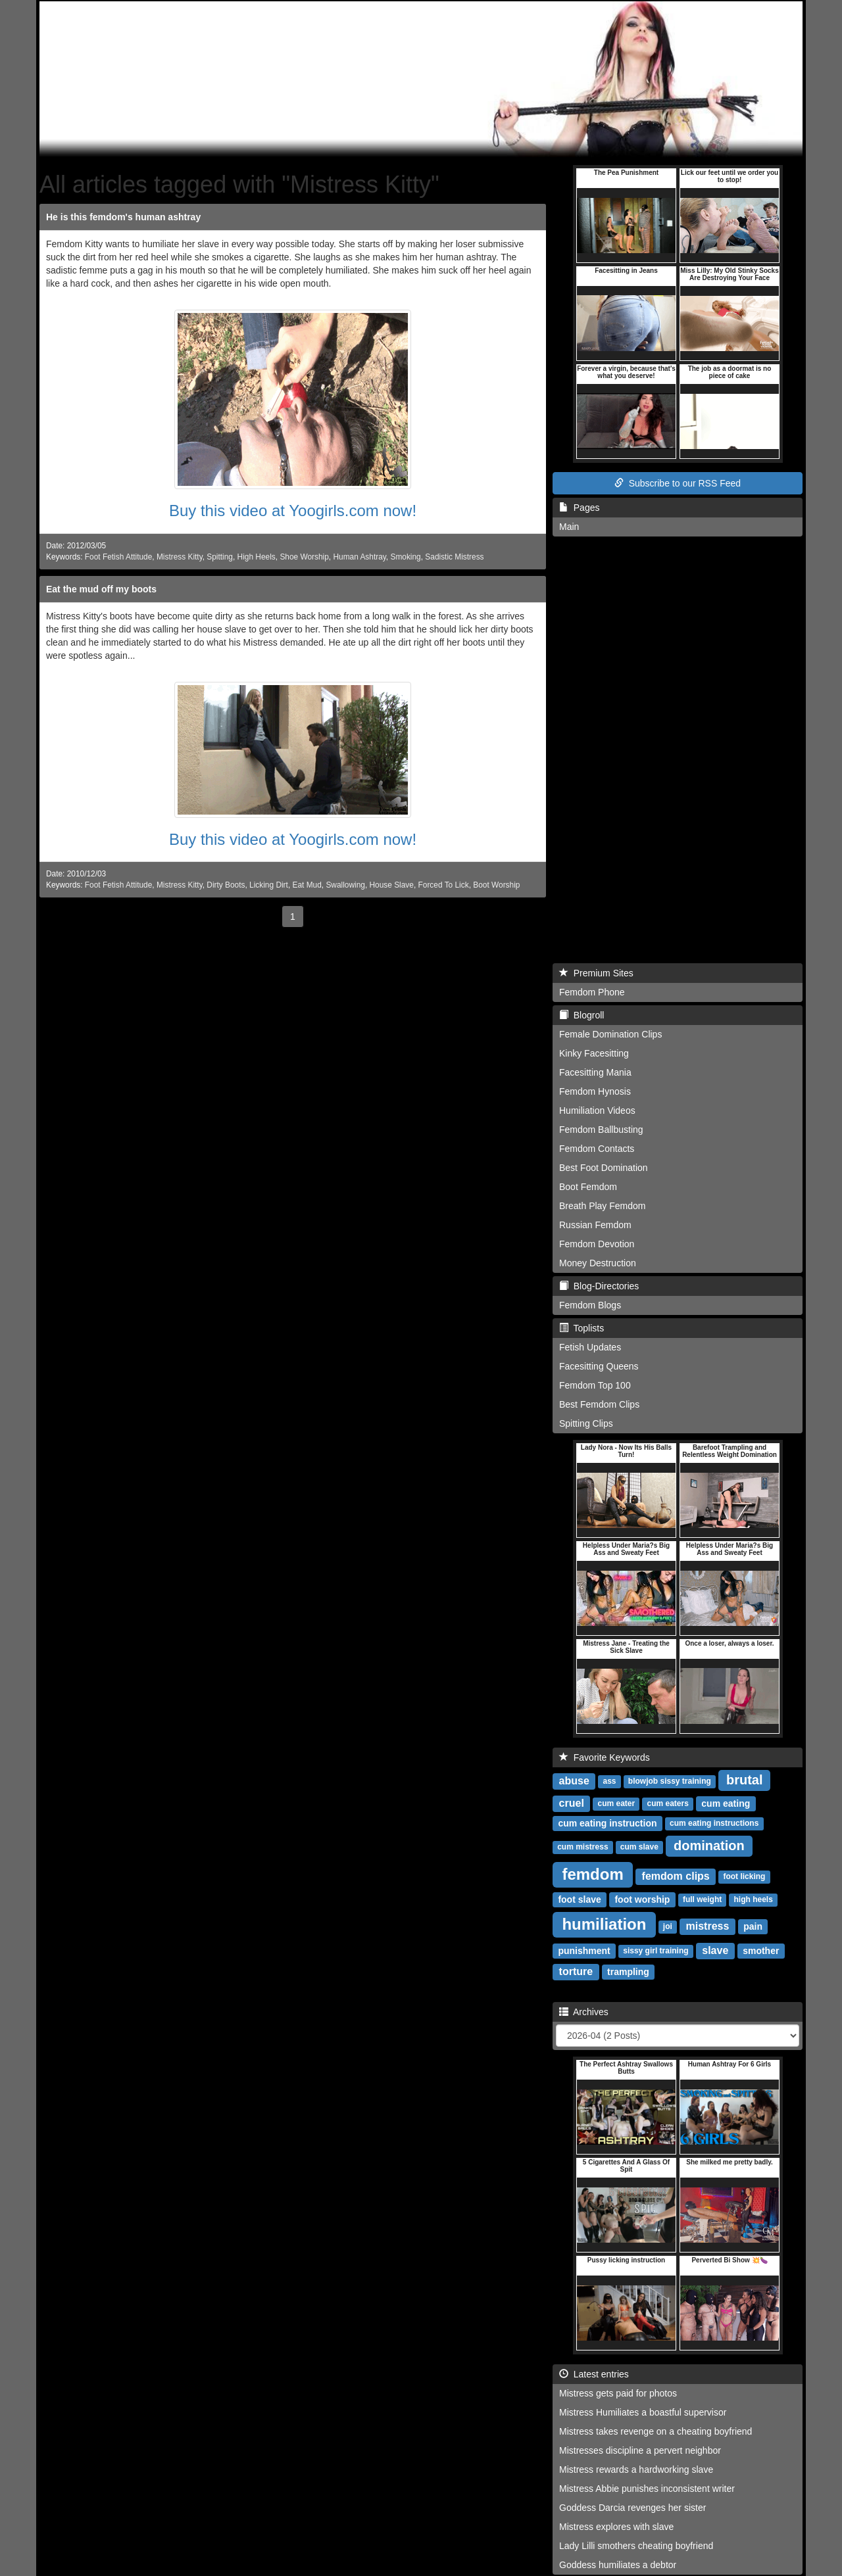 This screenshot has width=842, height=2576. What do you see at coordinates (581, 1015) in the screenshot?
I see `Blogroll` at bounding box center [581, 1015].